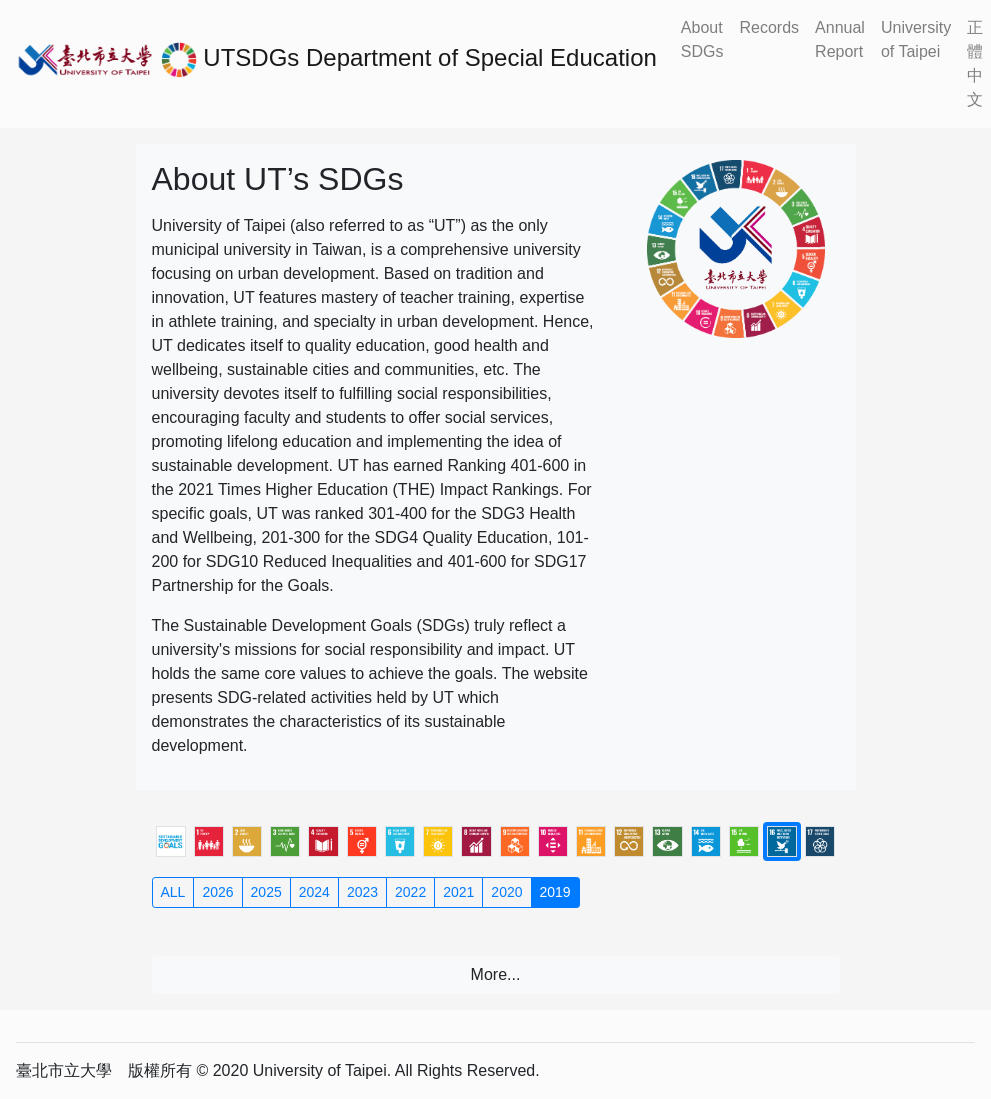 Image resolution: width=991 pixels, height=1099 pixels. What do you see at coordinates (217, 892) in the screenshot?
I see `2026` at bounding box center [217, 892].